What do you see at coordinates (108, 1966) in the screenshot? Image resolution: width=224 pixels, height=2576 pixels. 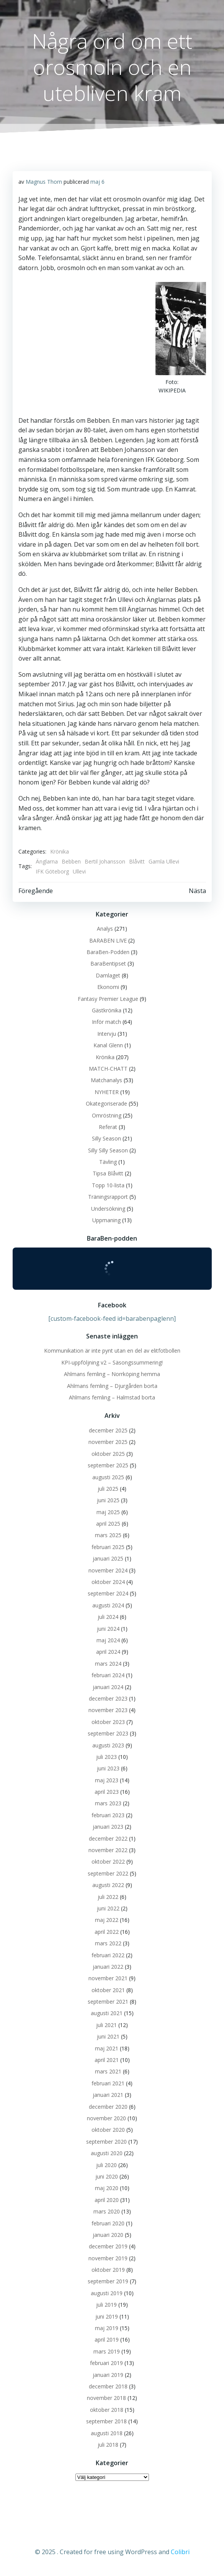 I see `januari 2022` at bounding box center [108, 1966].